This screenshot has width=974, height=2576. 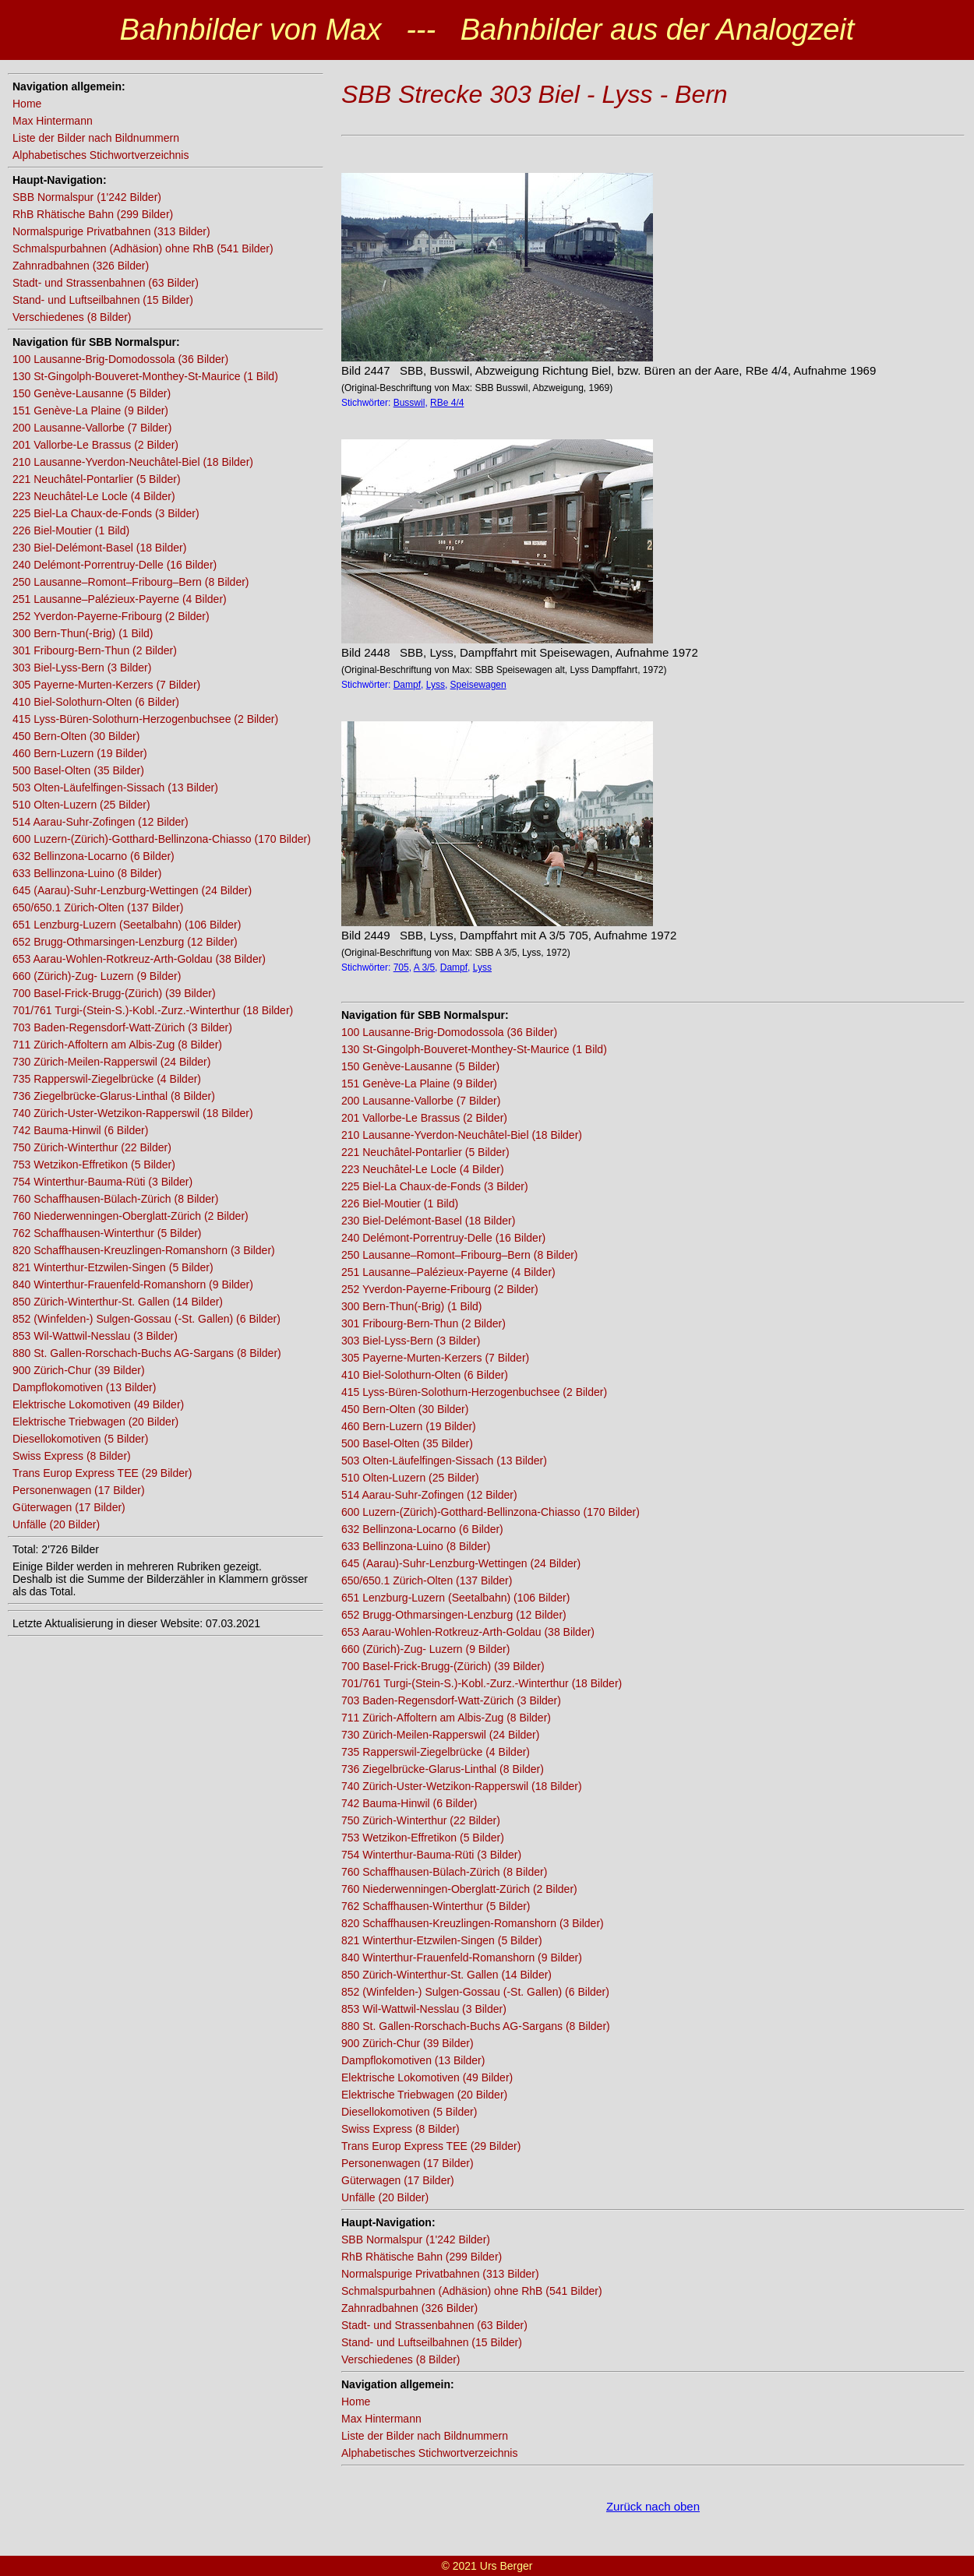 I want to click on 703 Baden-Regensdorf-Watt-Zürich (3 Bilder), so click(x=122, y=1027).